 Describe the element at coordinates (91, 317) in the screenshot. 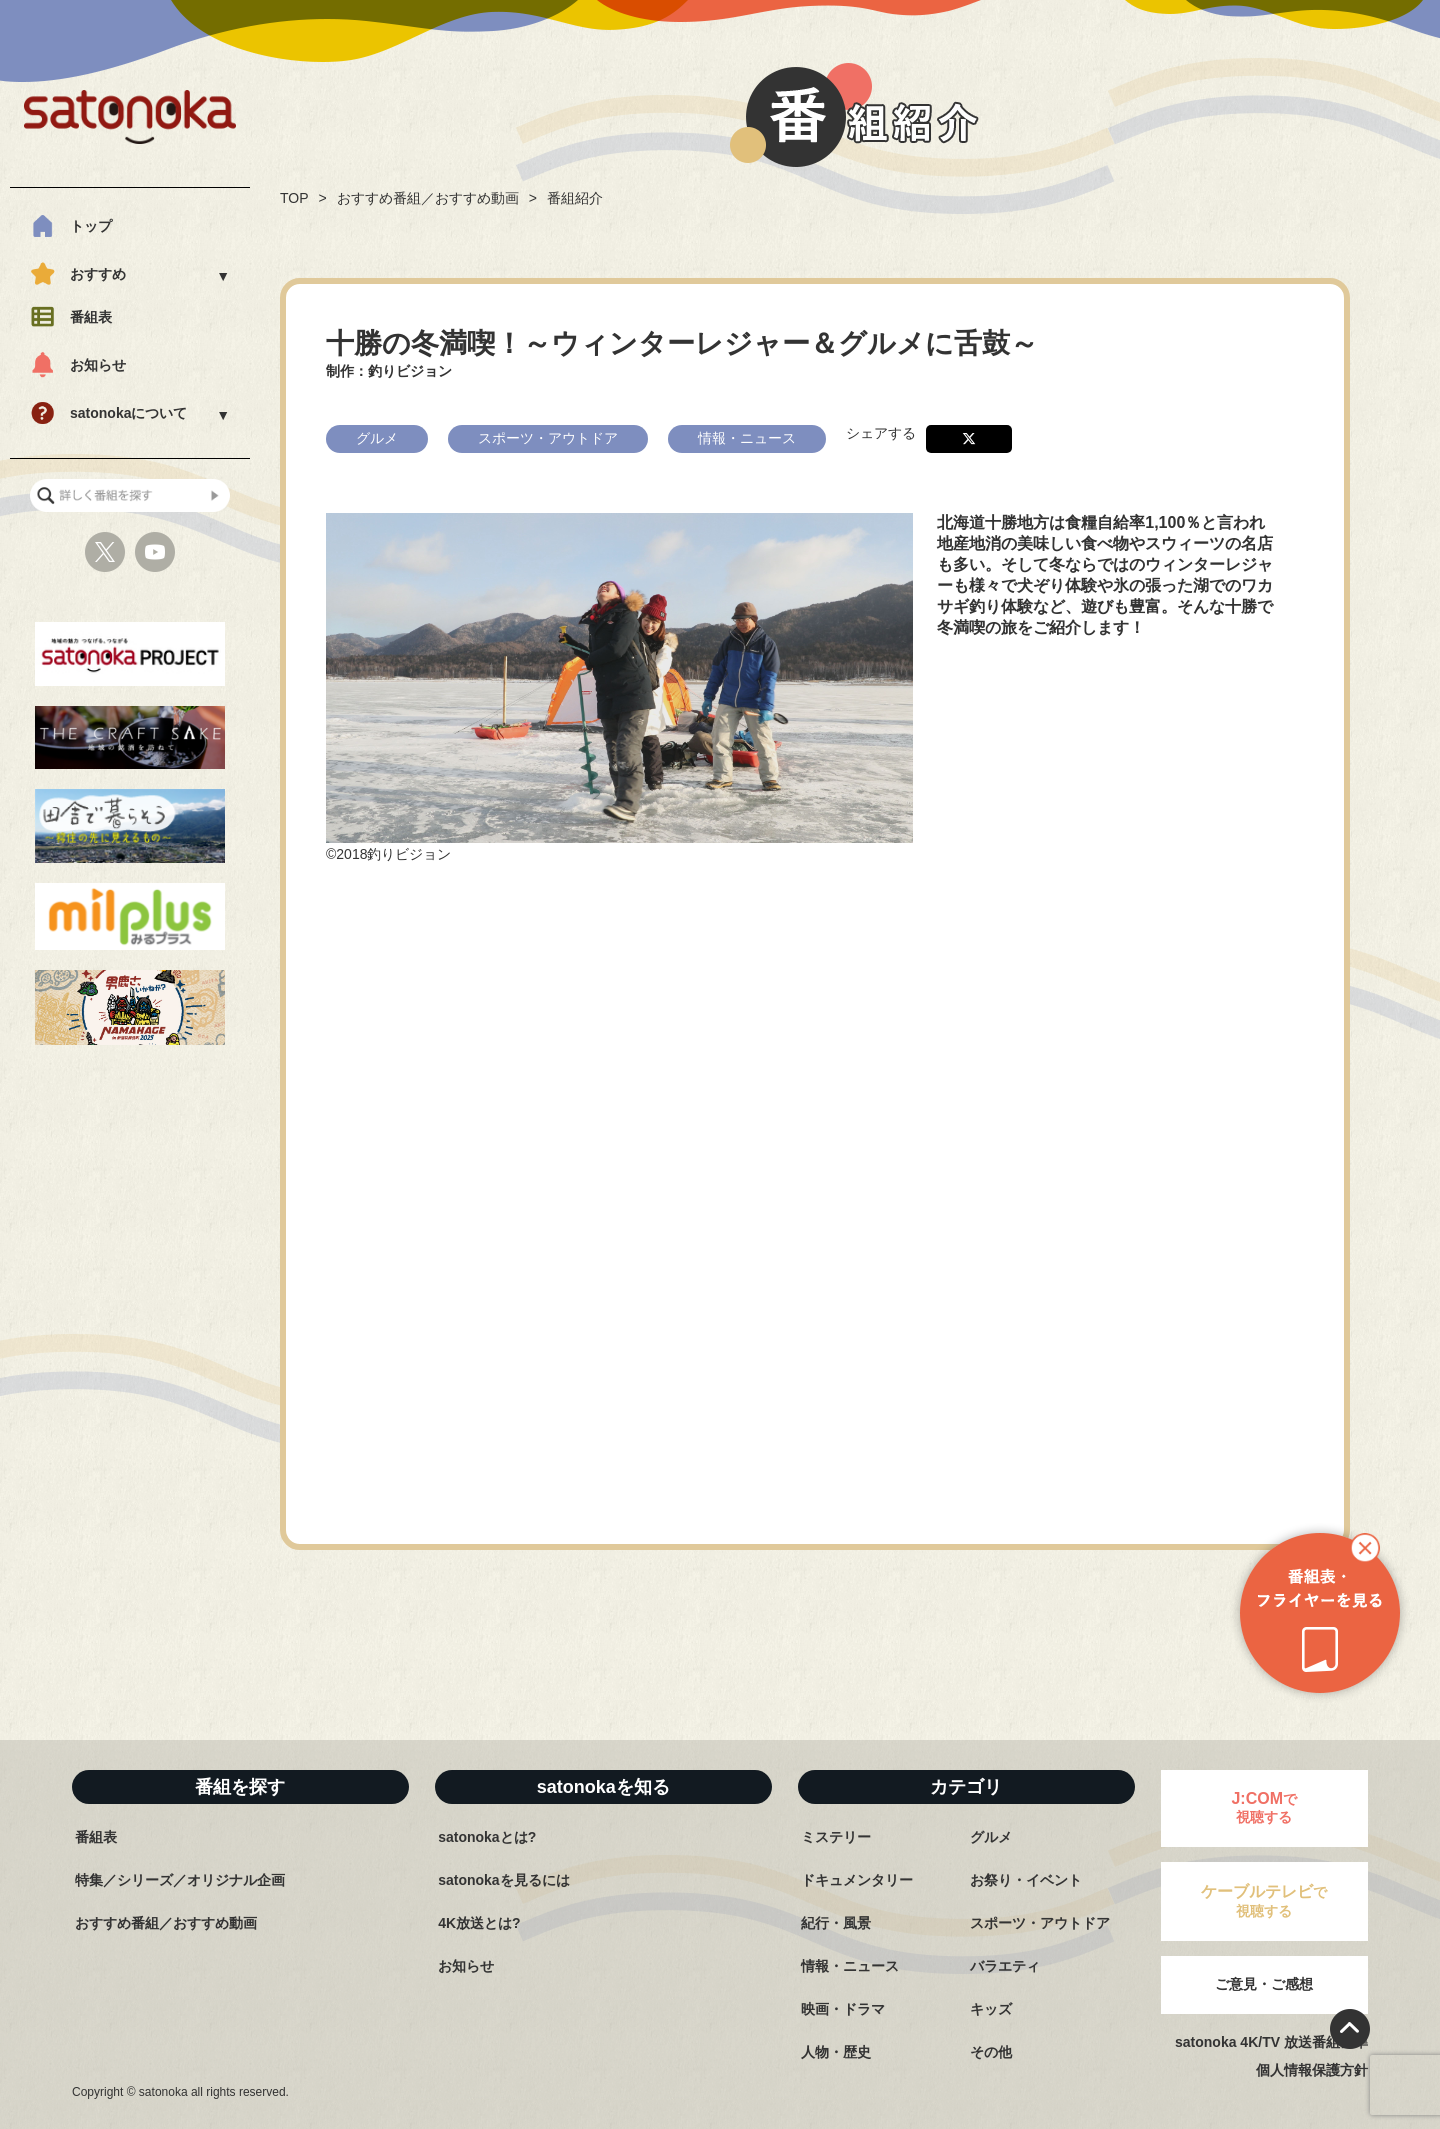

I see `番組表` at that location.